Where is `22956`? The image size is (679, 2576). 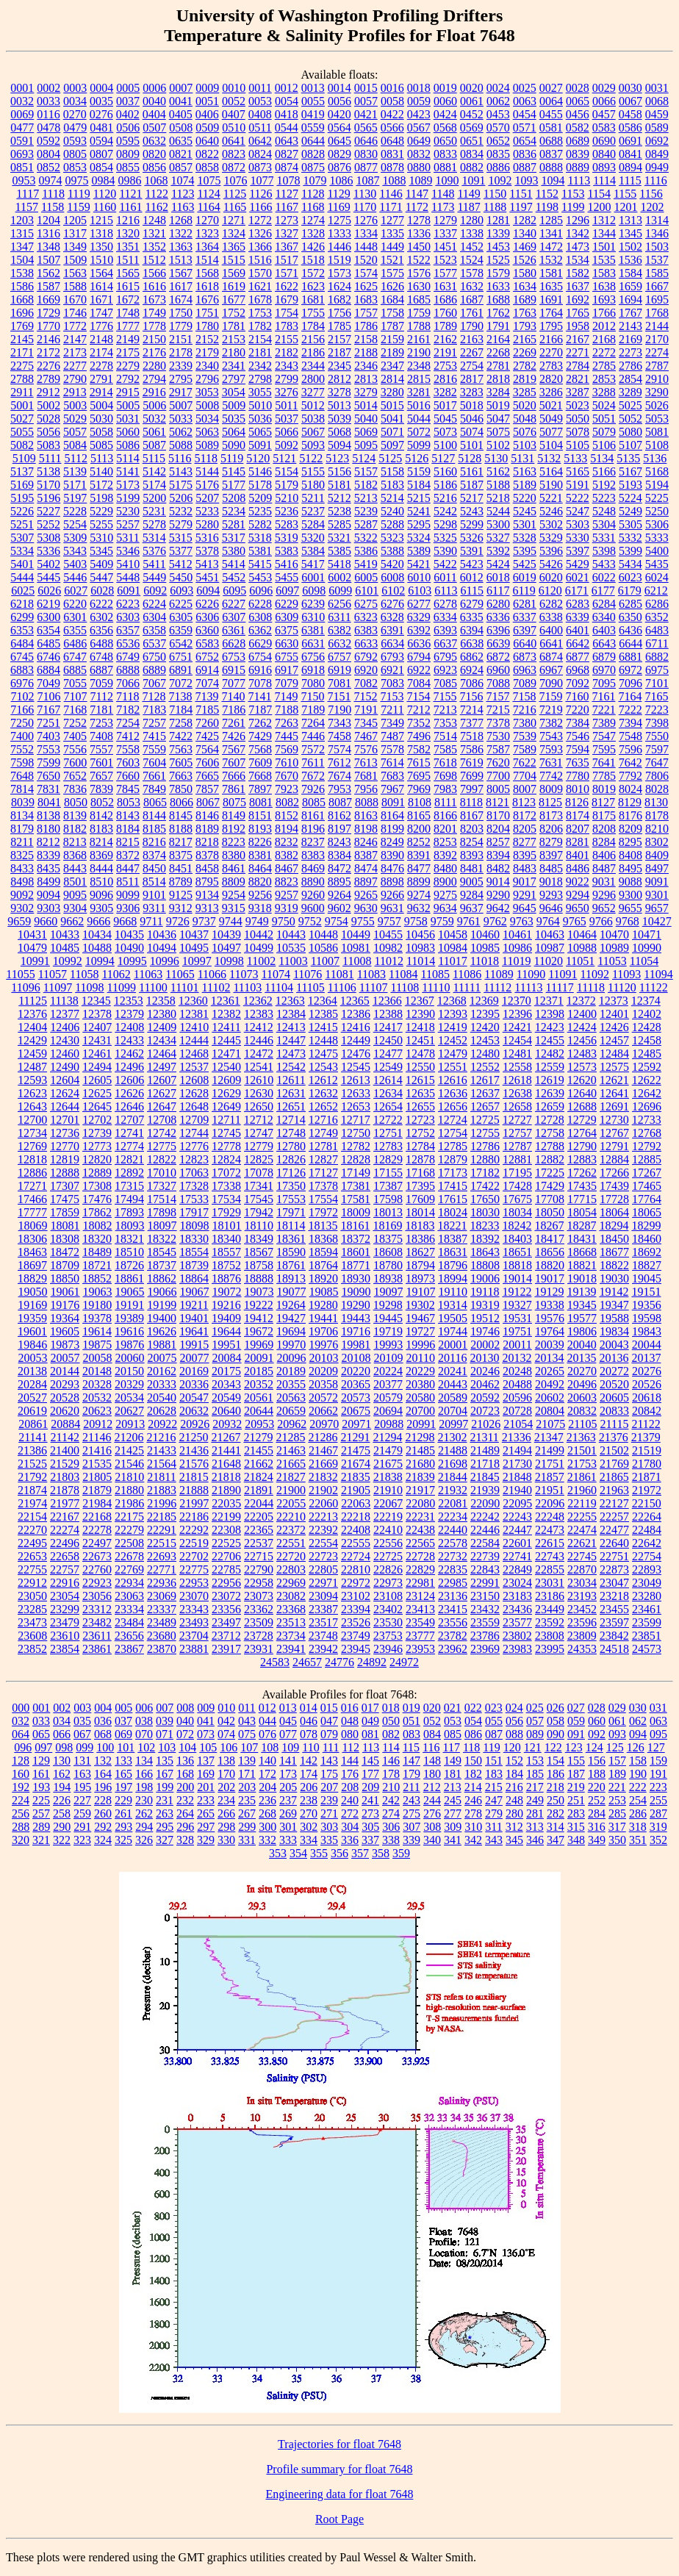 22956 is located at coordinates (226, 1582).